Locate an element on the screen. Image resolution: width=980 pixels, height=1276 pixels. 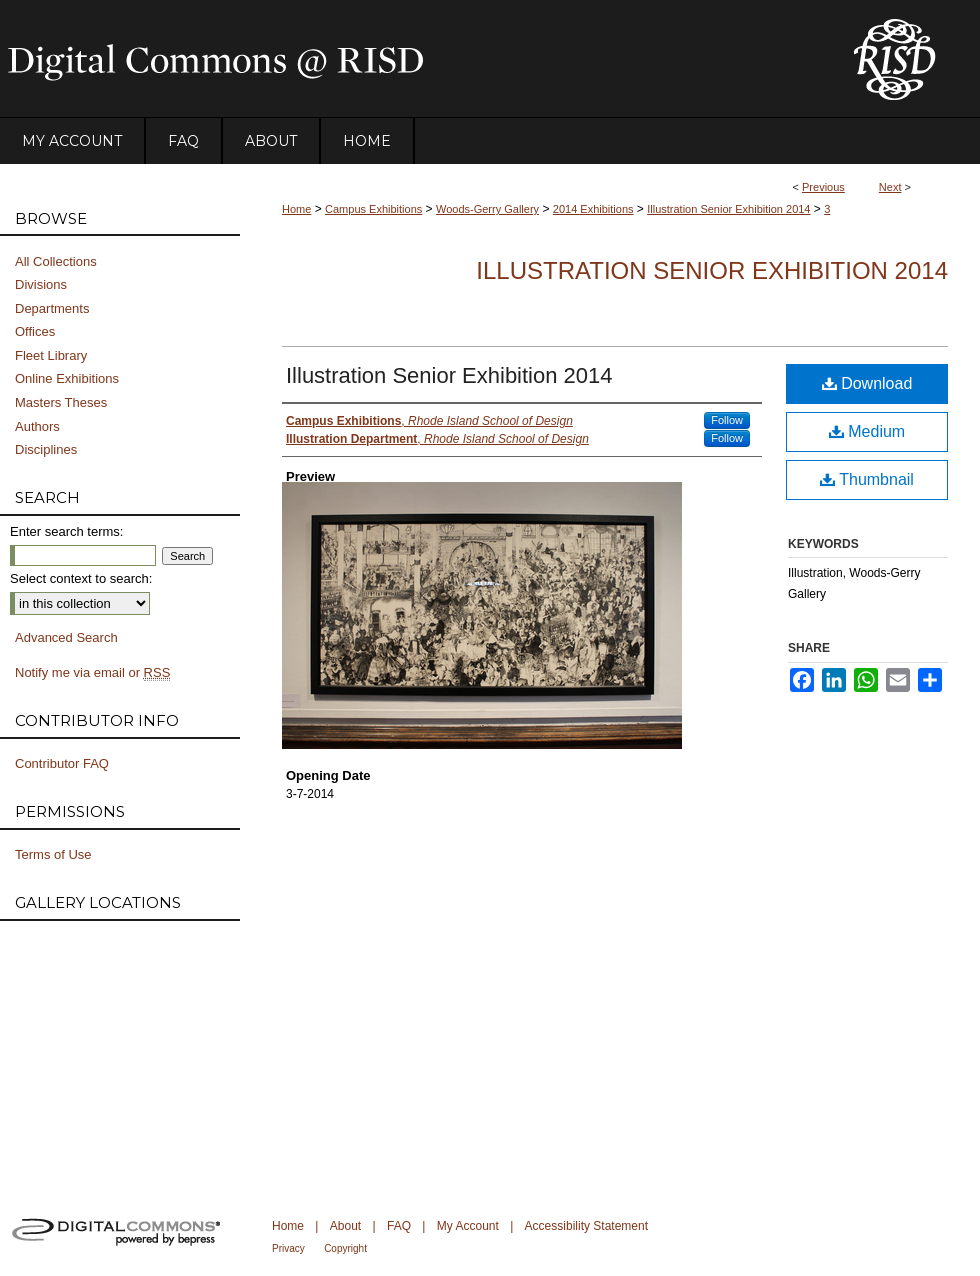
Online Exhibitions is located at coordinates (67, 378).